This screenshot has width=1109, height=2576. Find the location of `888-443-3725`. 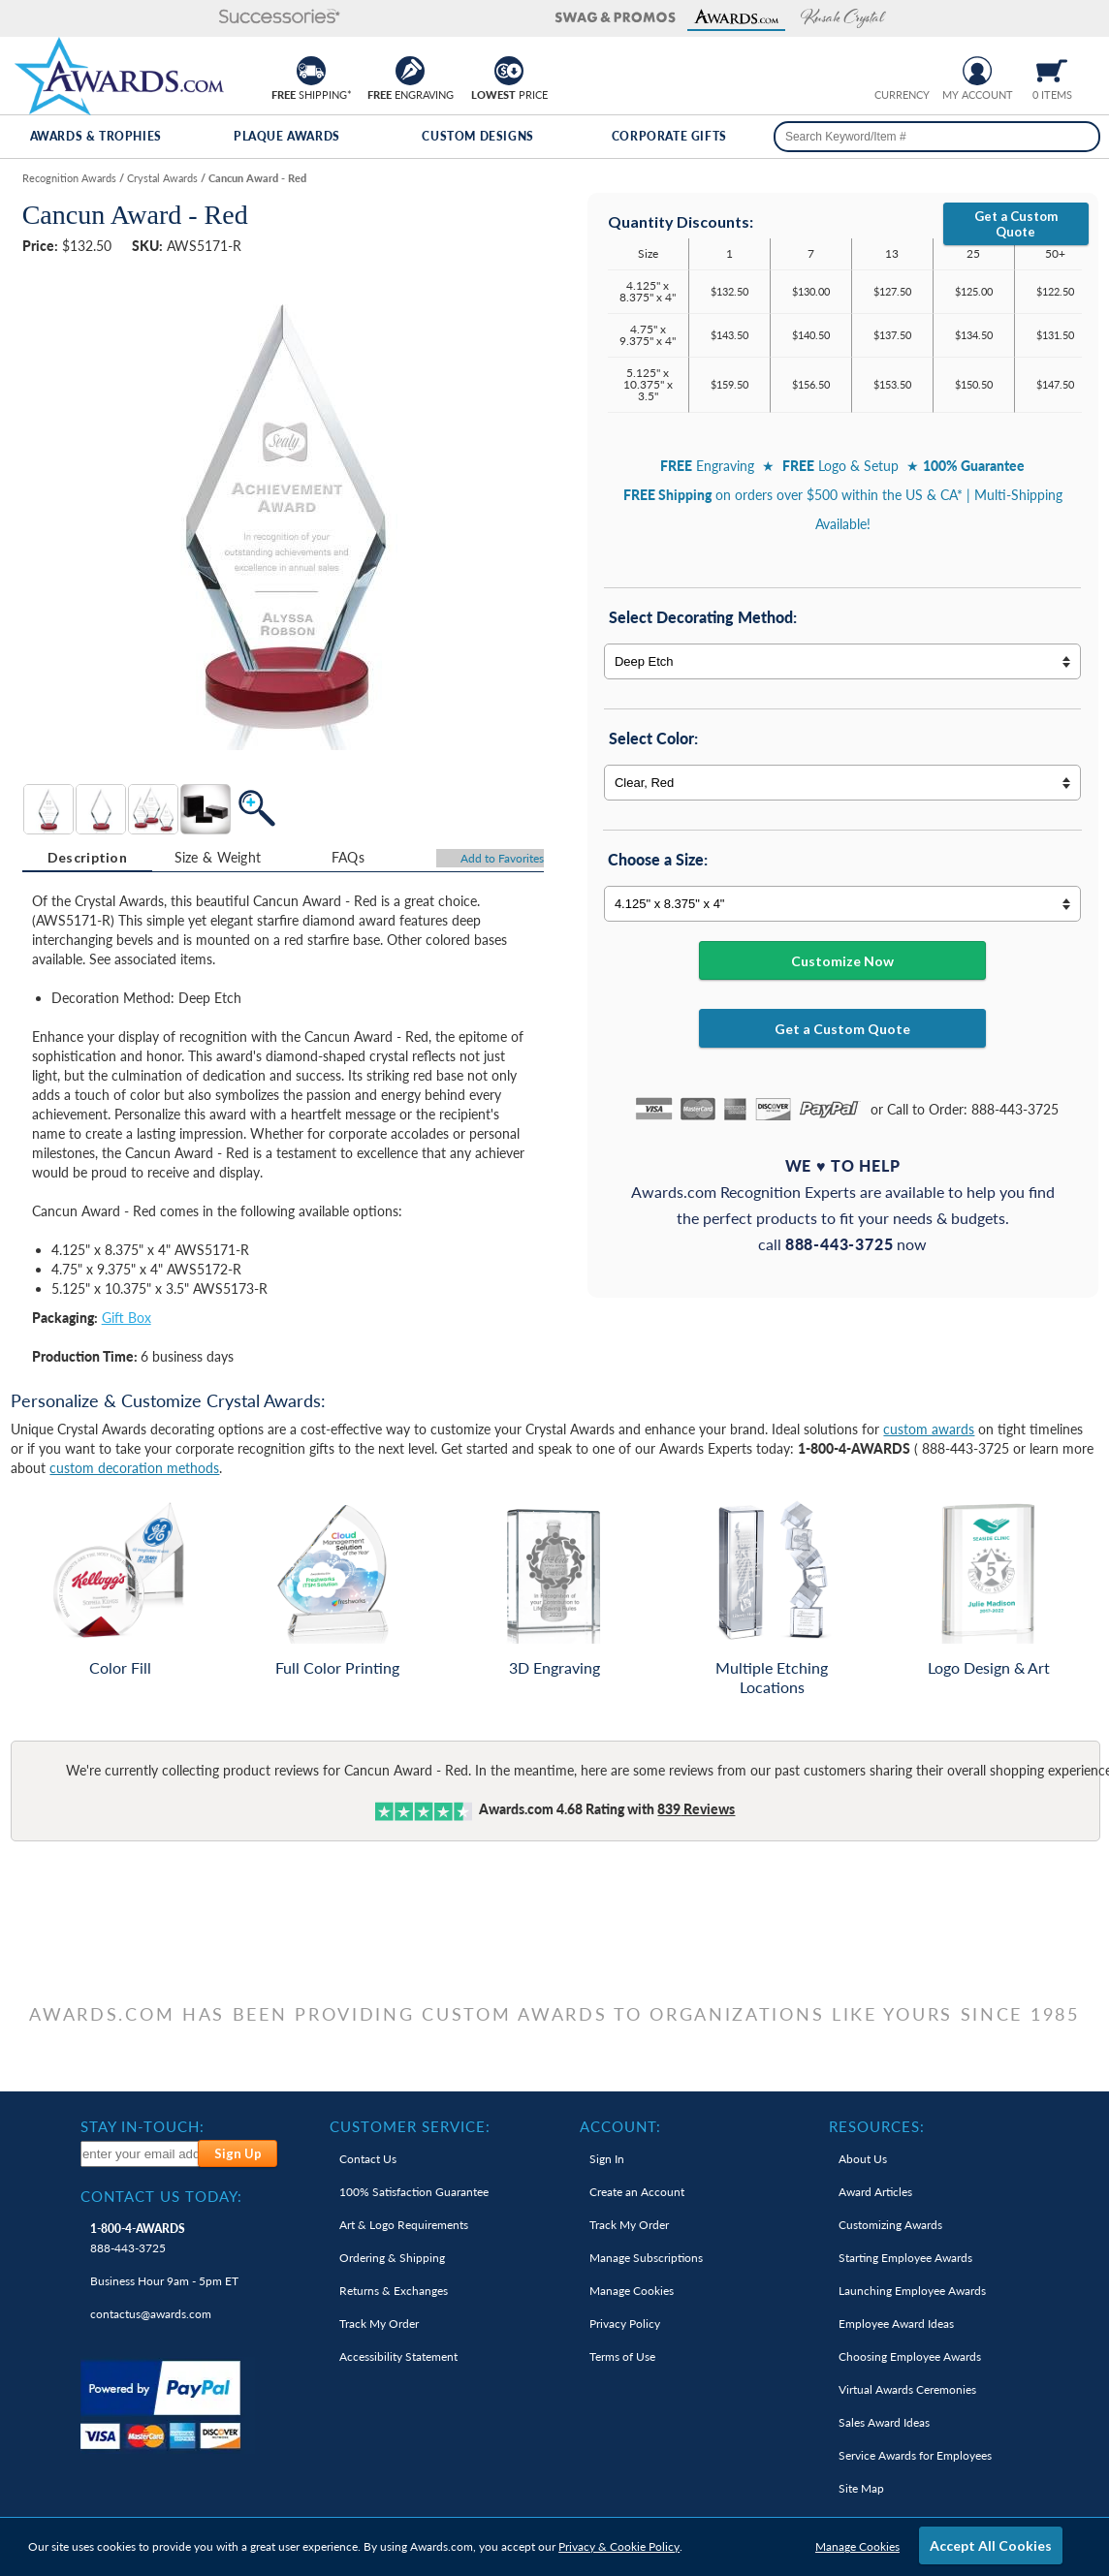

888-443-3725 is located at coordinates (137, 2238).